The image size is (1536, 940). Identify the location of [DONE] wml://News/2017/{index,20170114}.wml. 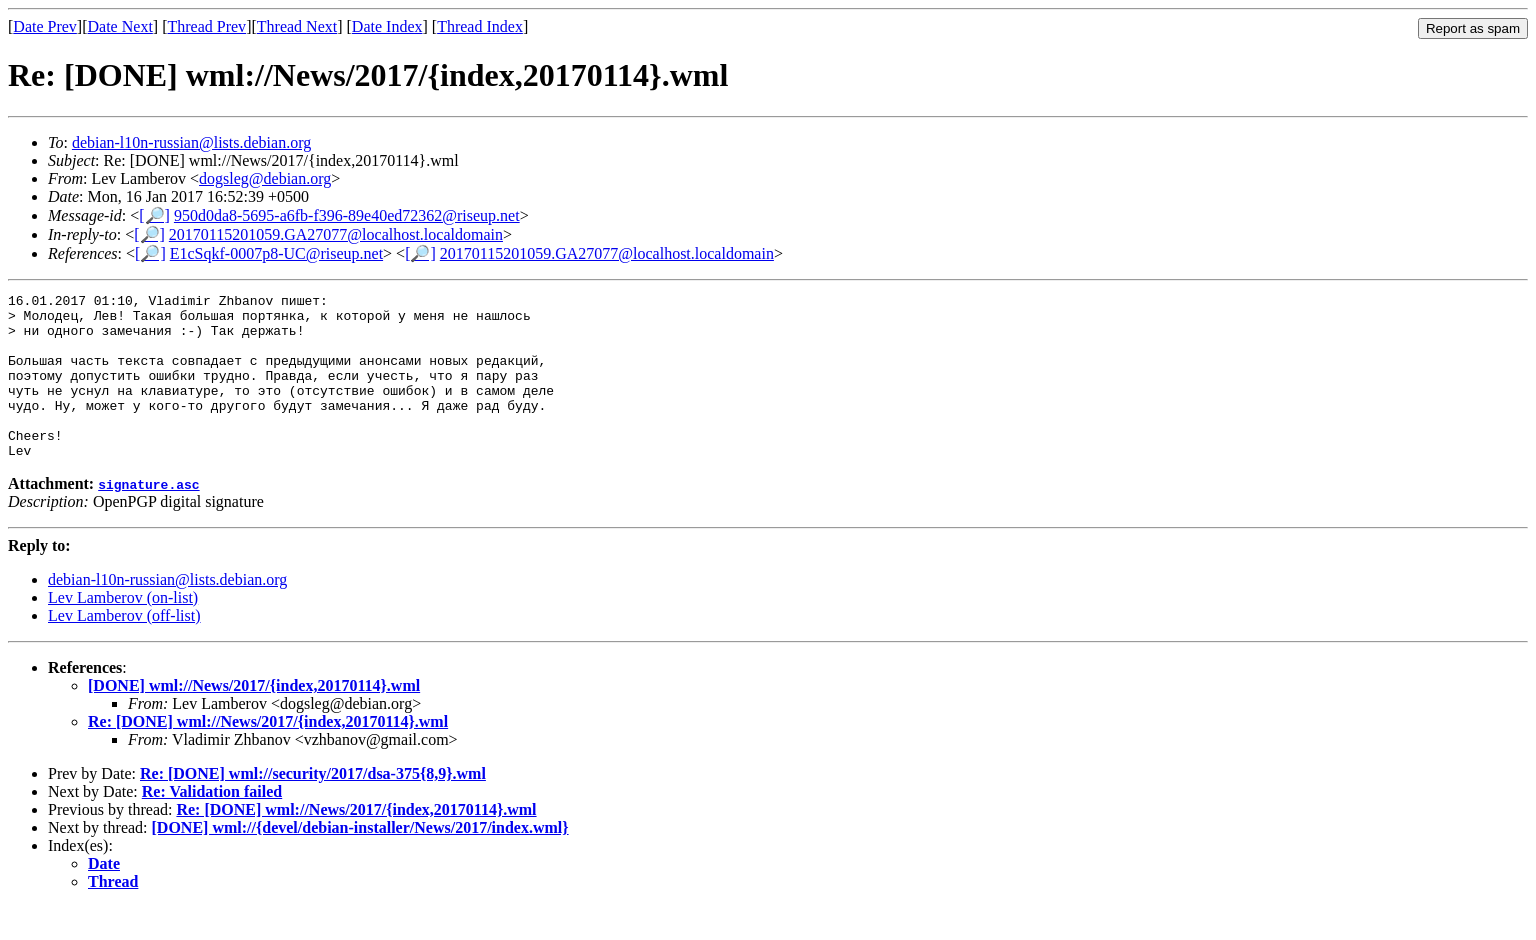
(254, 718).